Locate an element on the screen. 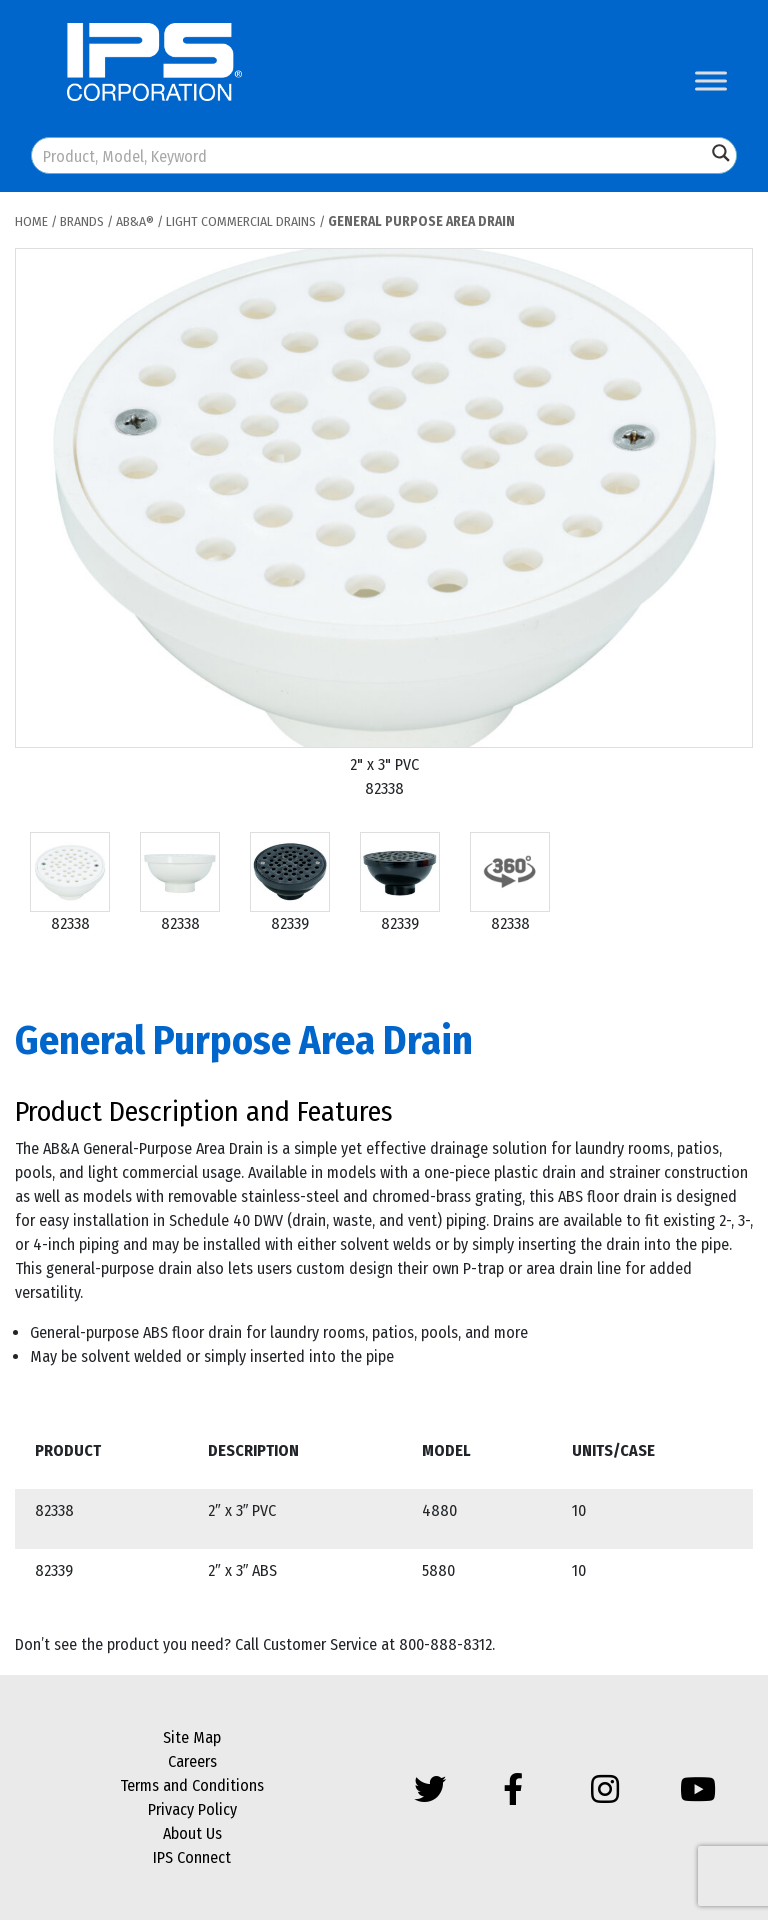 Image resolution: width=768 pixels, height=1920 pixels. Home is located at coordinates (31, 221).